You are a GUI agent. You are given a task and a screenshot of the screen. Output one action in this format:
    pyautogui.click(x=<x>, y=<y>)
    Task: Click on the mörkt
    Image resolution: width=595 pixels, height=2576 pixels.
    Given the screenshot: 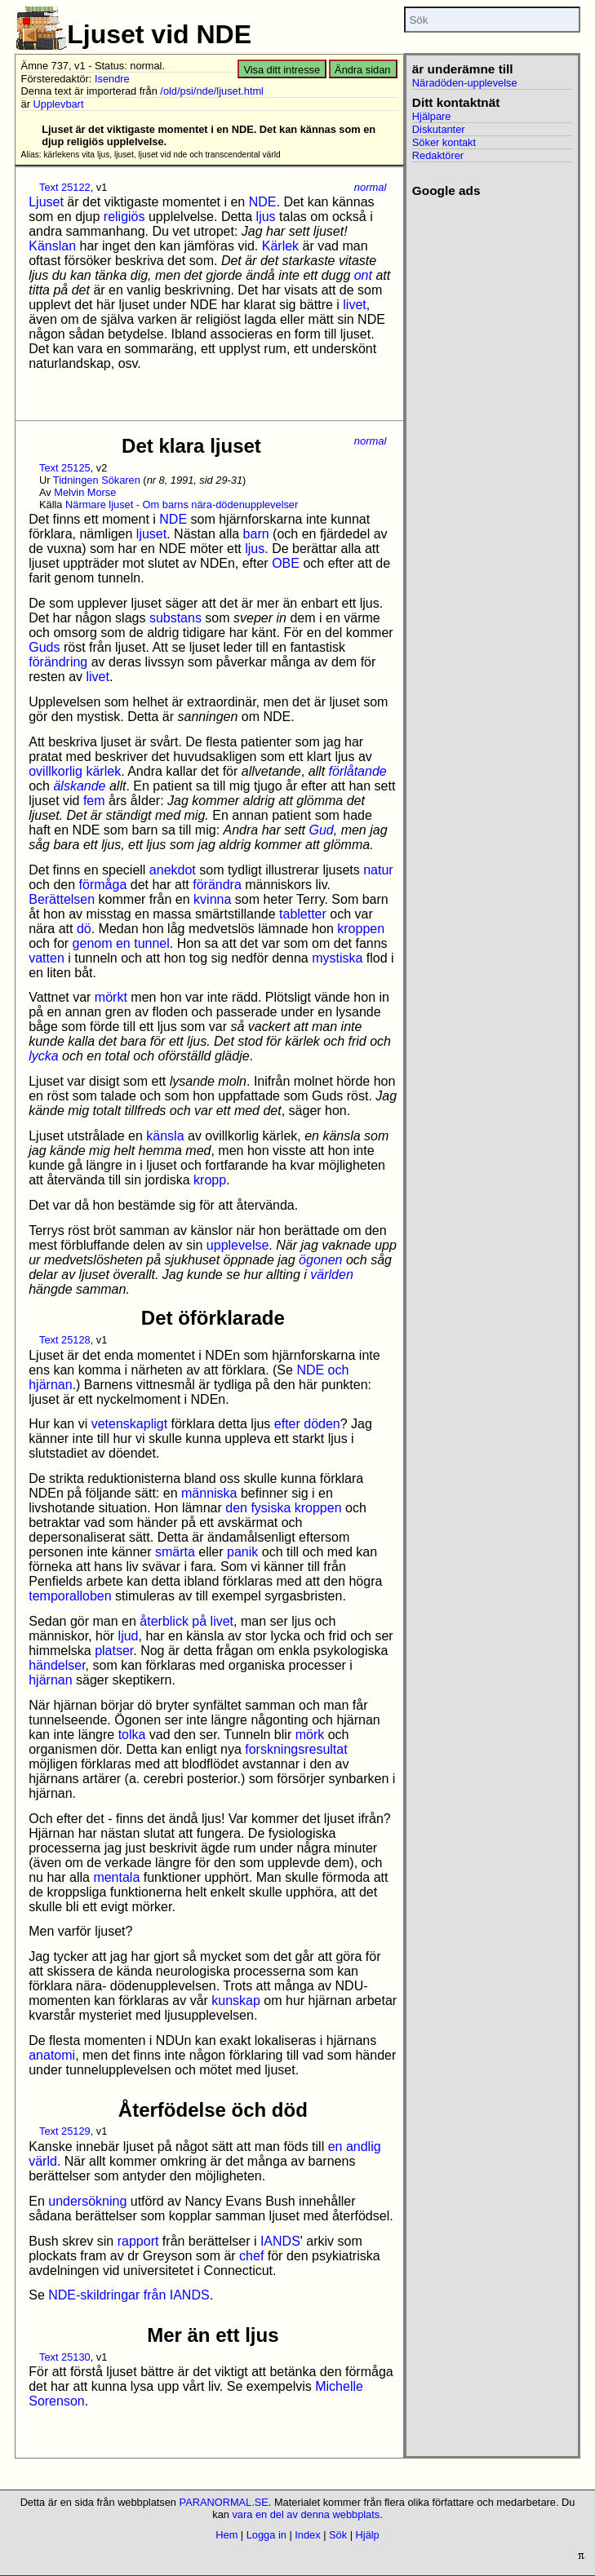 What is the action you would take?
    pyautogui.click(x=111, y=997)
    